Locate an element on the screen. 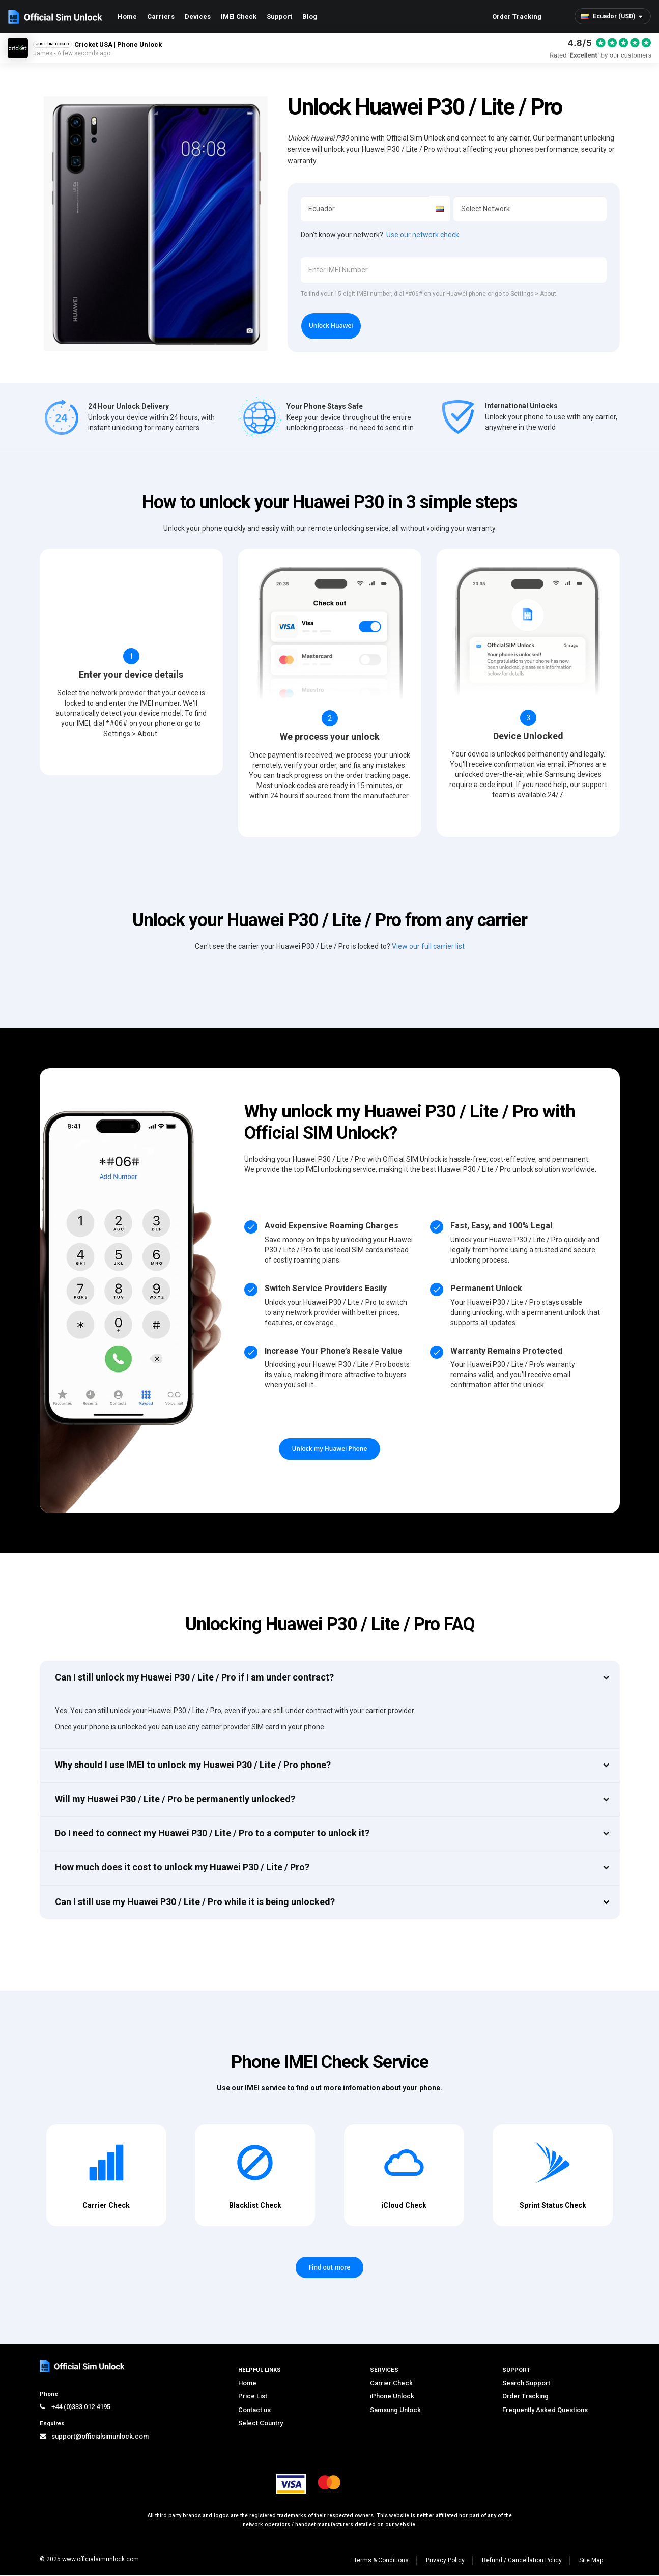 The height and width of the screenshot is (2576, 659). Price List is located at coordinates (252, 2397).